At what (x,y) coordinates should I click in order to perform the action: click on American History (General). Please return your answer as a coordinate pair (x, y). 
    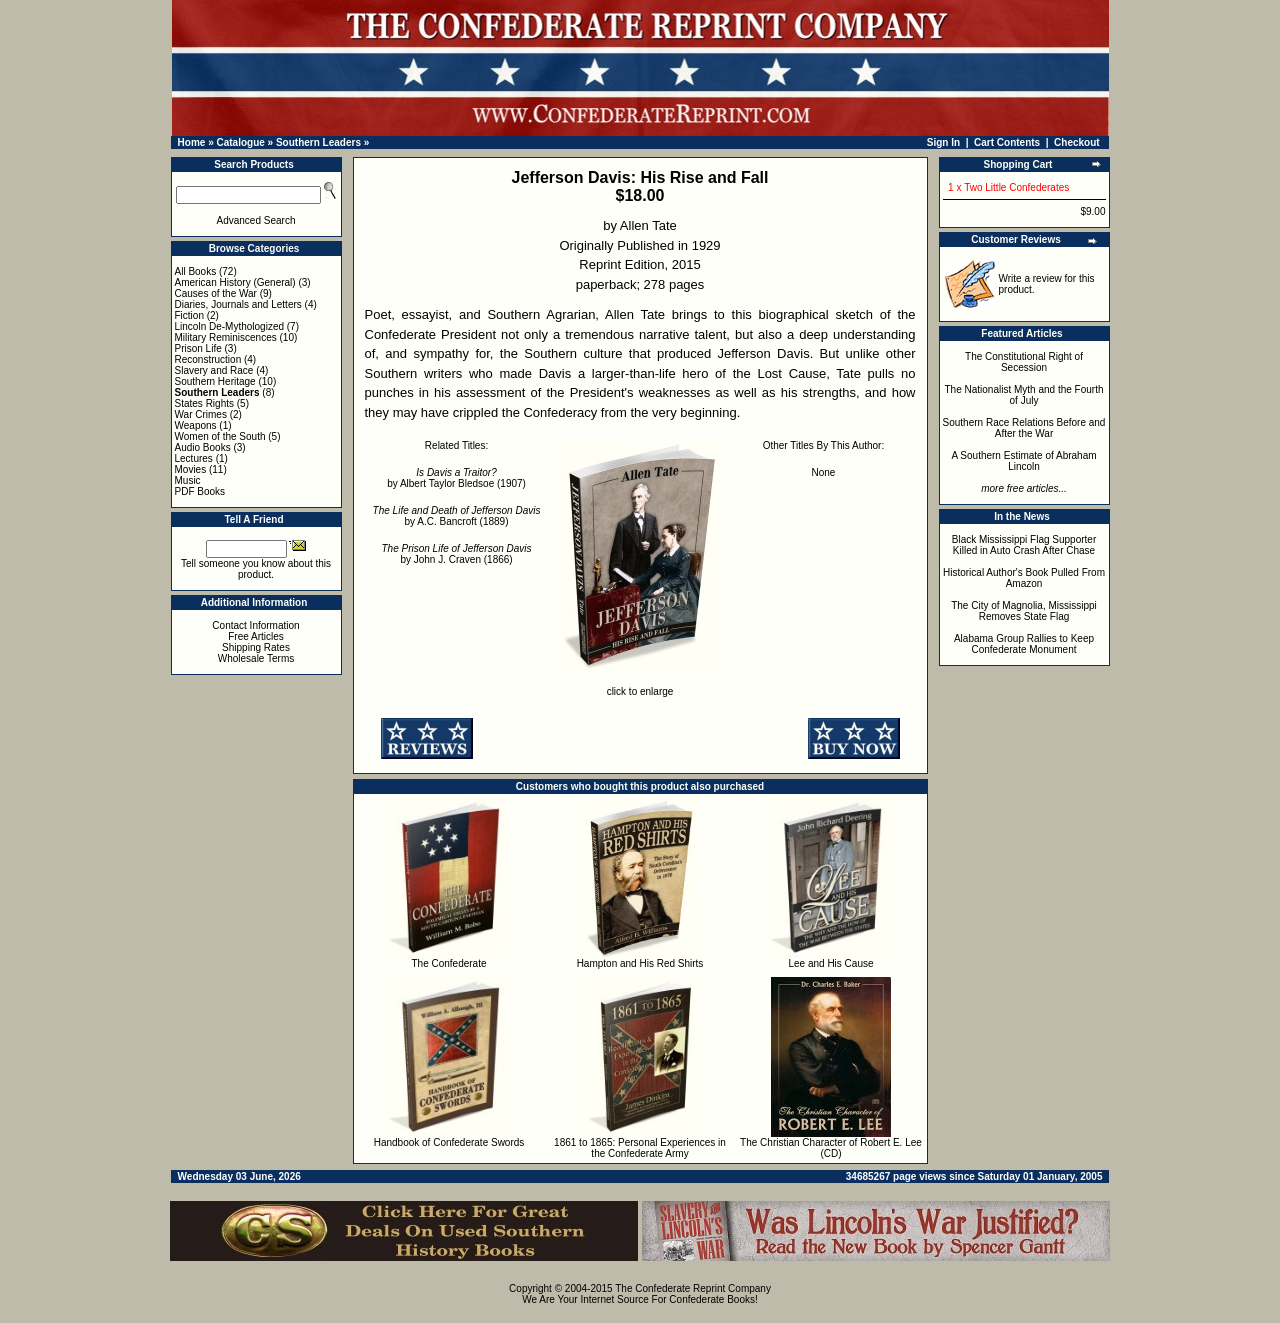
    Looking at the image, I should click on (235, 282).